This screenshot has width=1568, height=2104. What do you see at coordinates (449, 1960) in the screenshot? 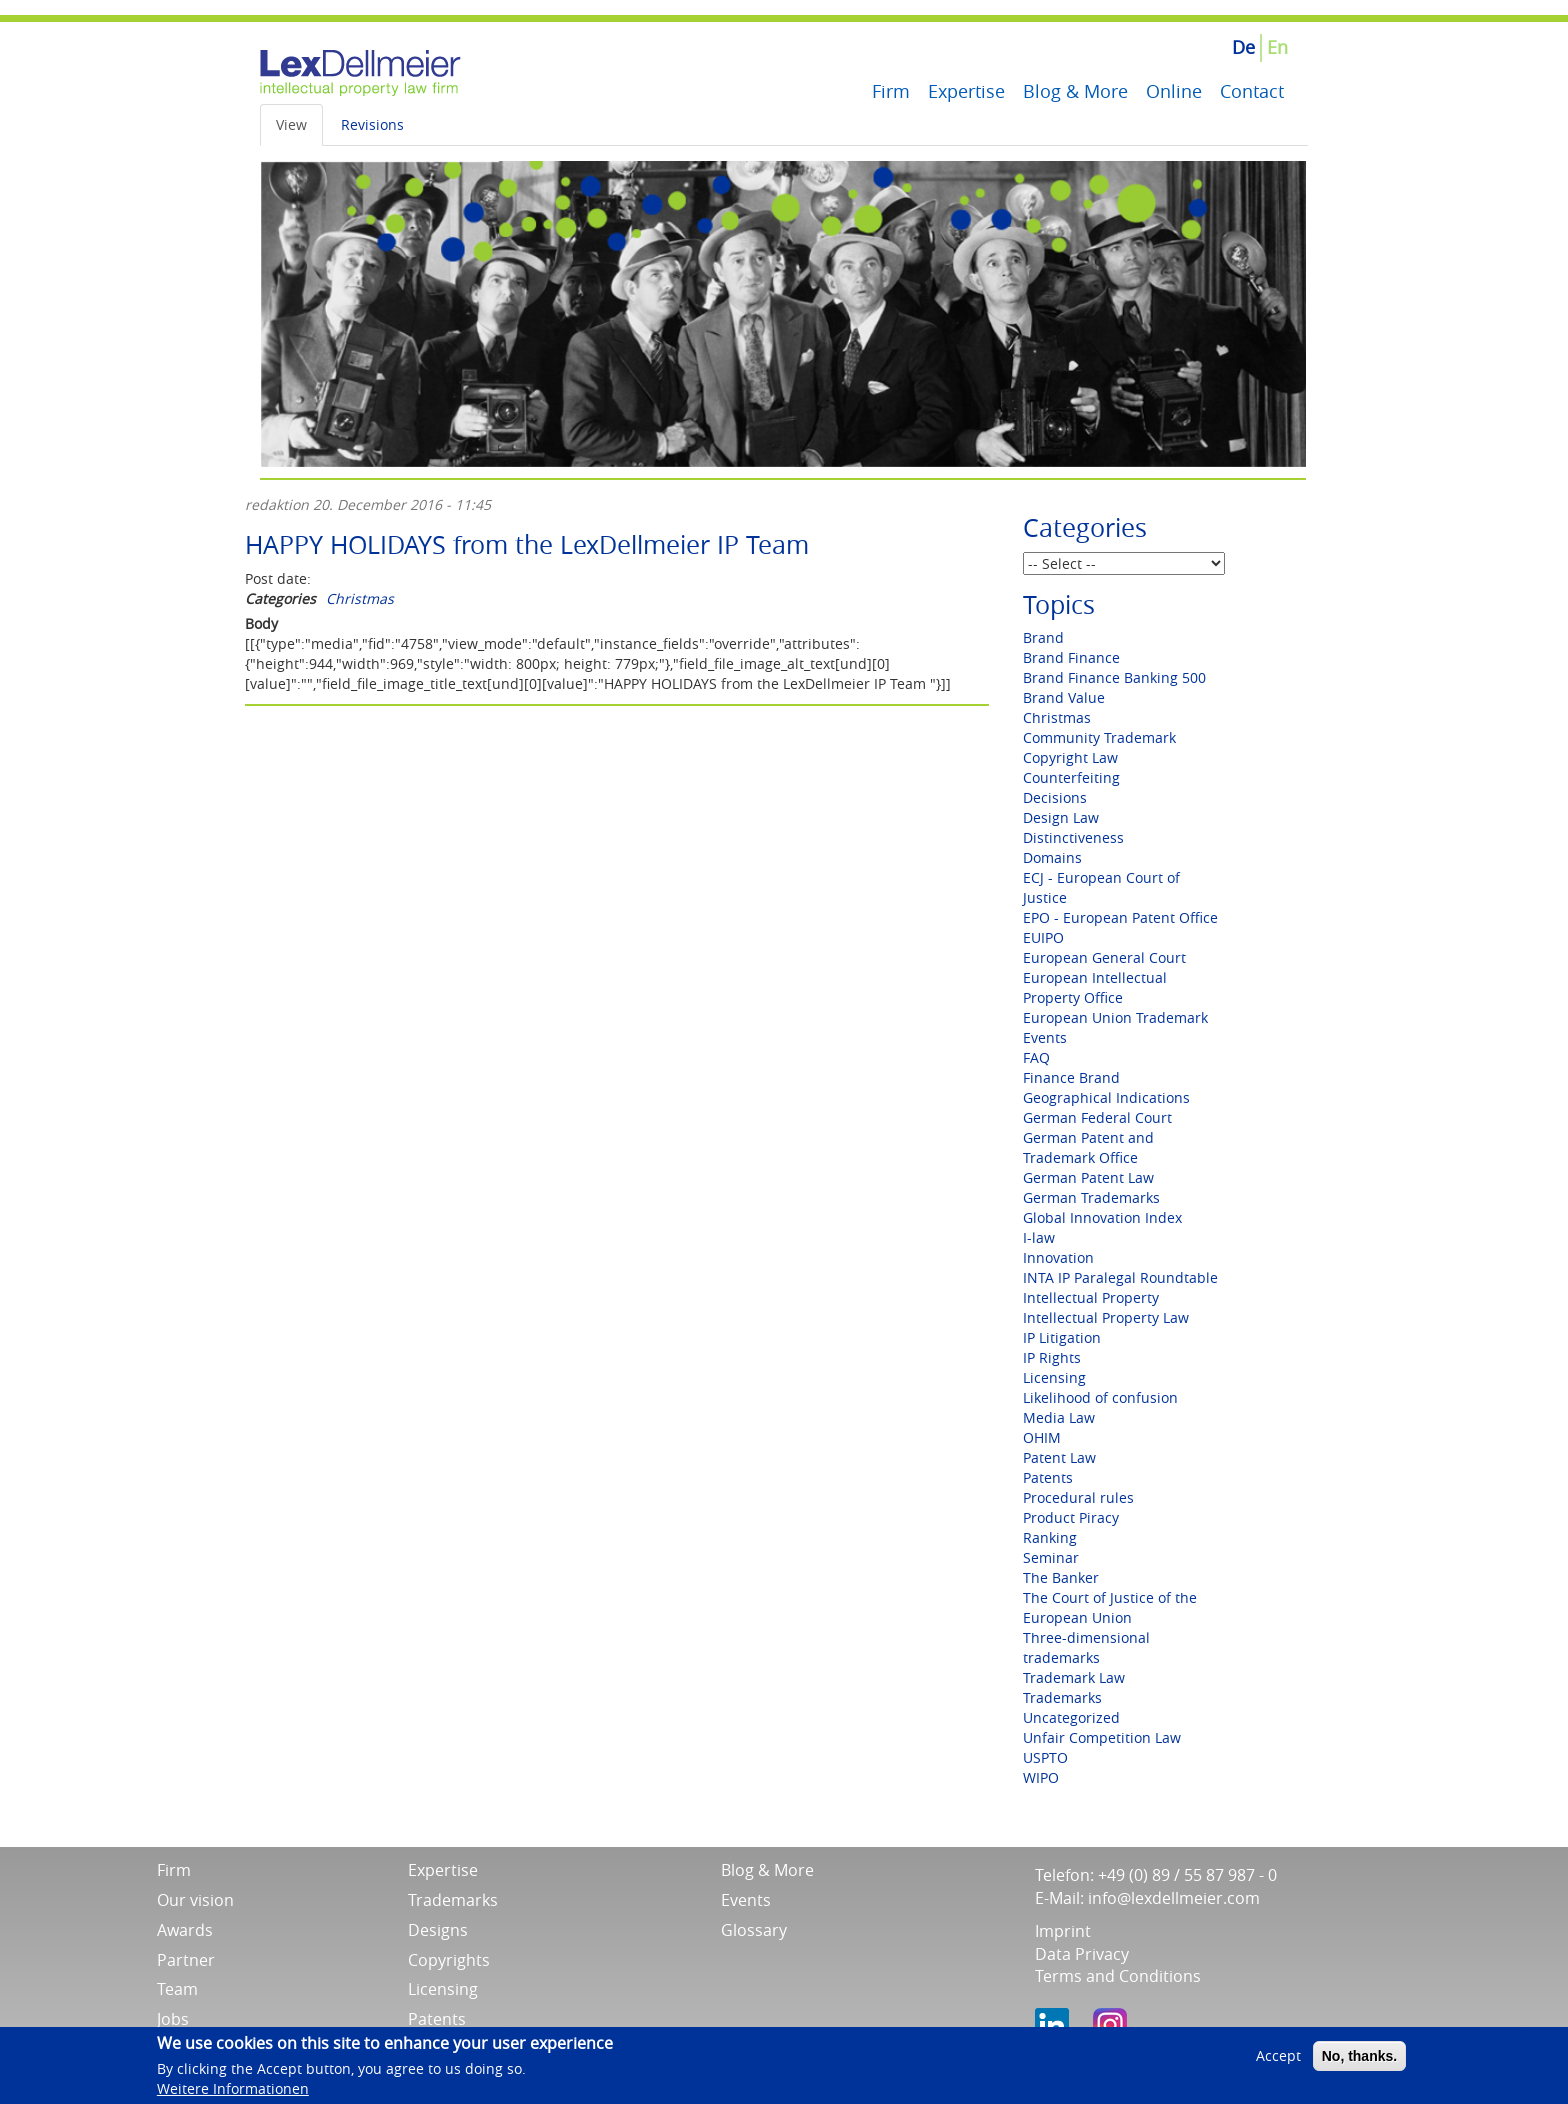
I see `Copyrights` at bounding box center [449, 1960].